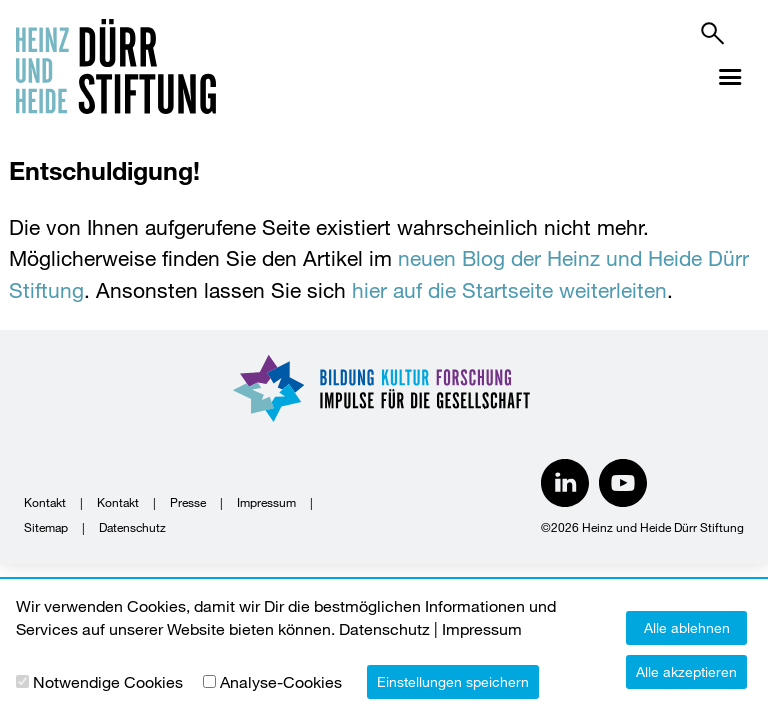 This screenshot has height=720, width=768. I want to click on Impressum, so click(266, 502).